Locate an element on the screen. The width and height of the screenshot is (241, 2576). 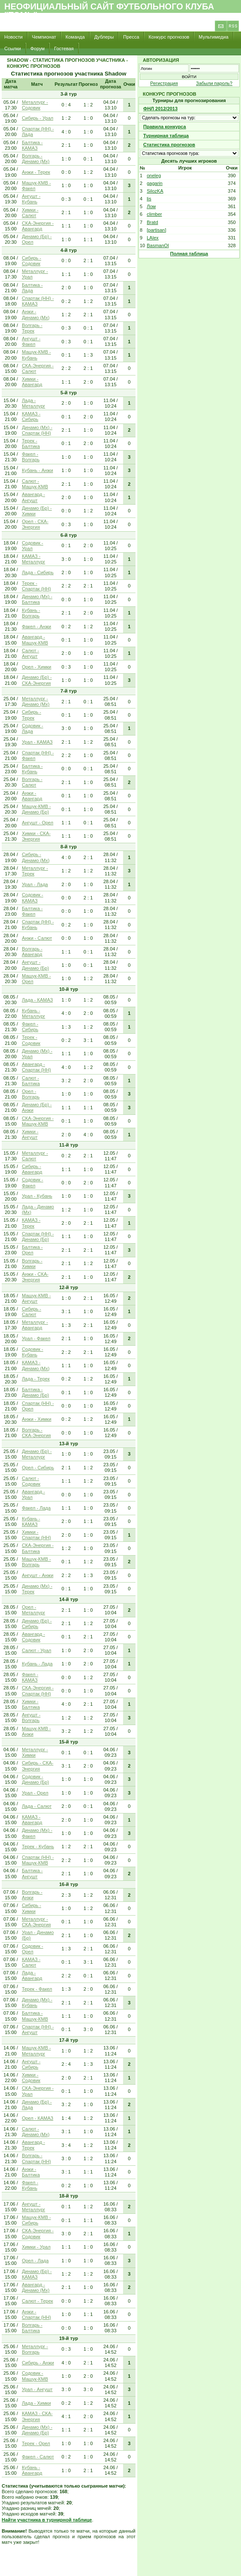
Терек - Содовик is located at coordinates (31, 1040).